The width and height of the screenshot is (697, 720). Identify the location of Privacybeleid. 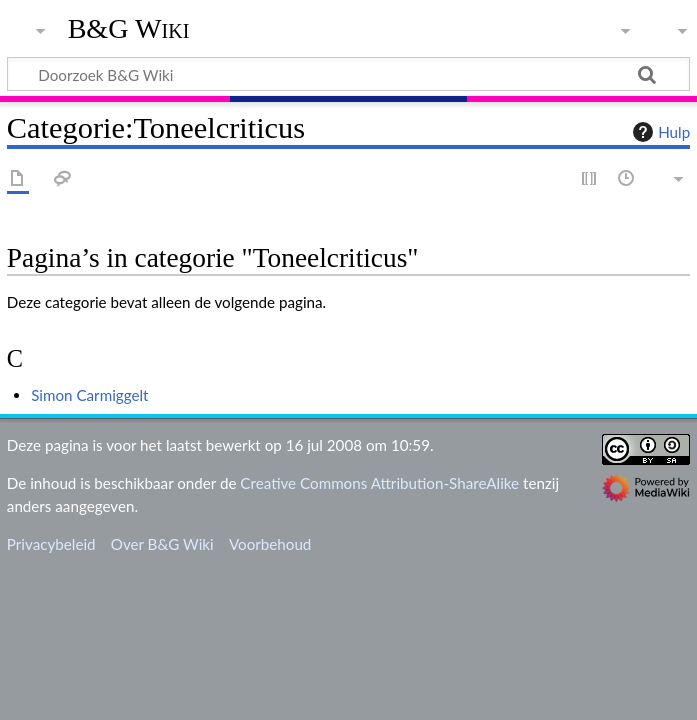
(51, 544).